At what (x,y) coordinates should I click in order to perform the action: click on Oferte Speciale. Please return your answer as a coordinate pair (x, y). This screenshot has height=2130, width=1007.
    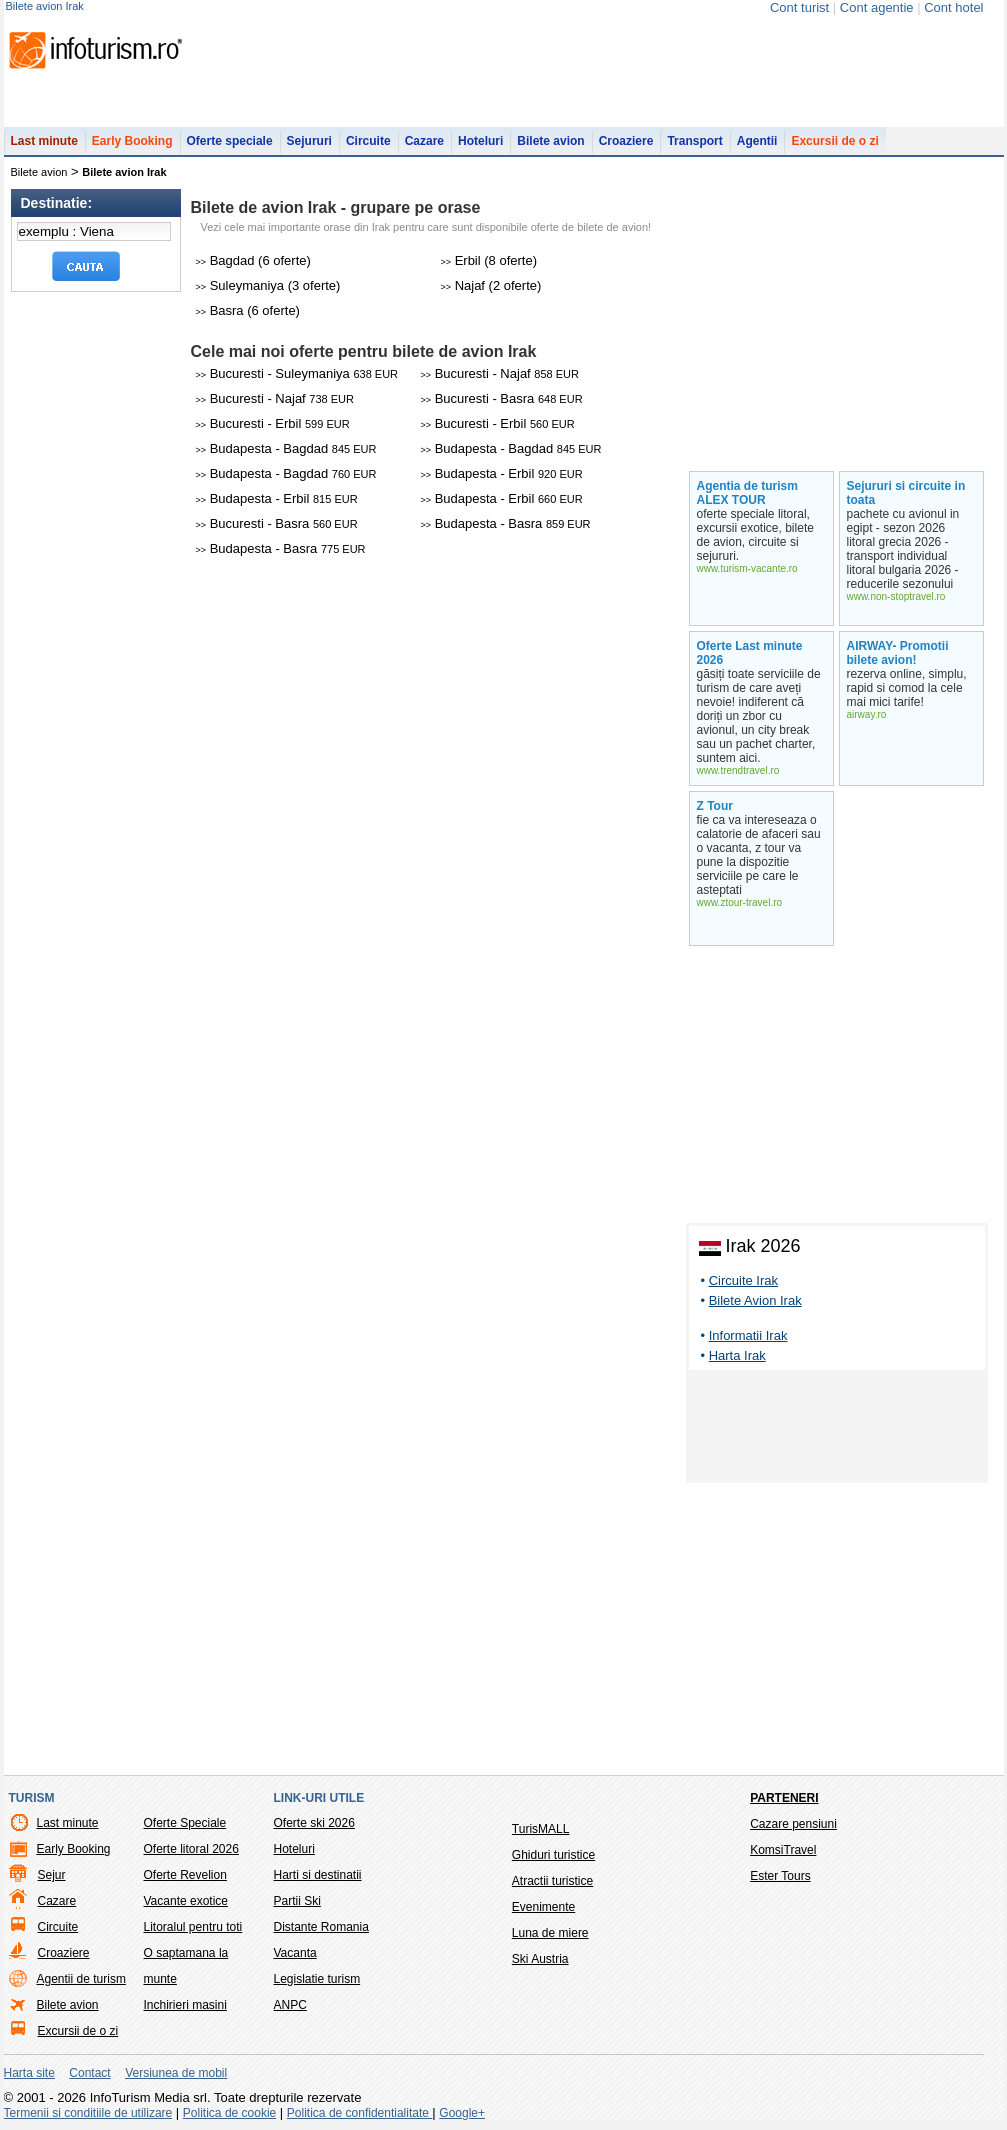
    Looking at the image, I should click on (185, 1823).